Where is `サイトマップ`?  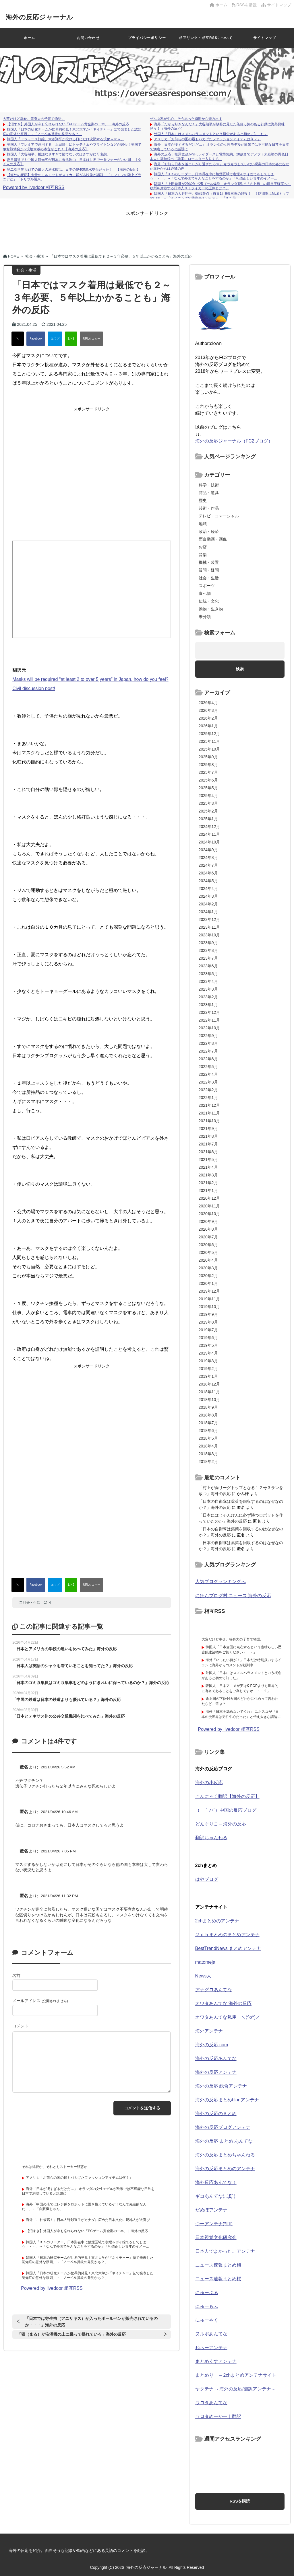
サイトマップ is located at coordinates (276, 5).